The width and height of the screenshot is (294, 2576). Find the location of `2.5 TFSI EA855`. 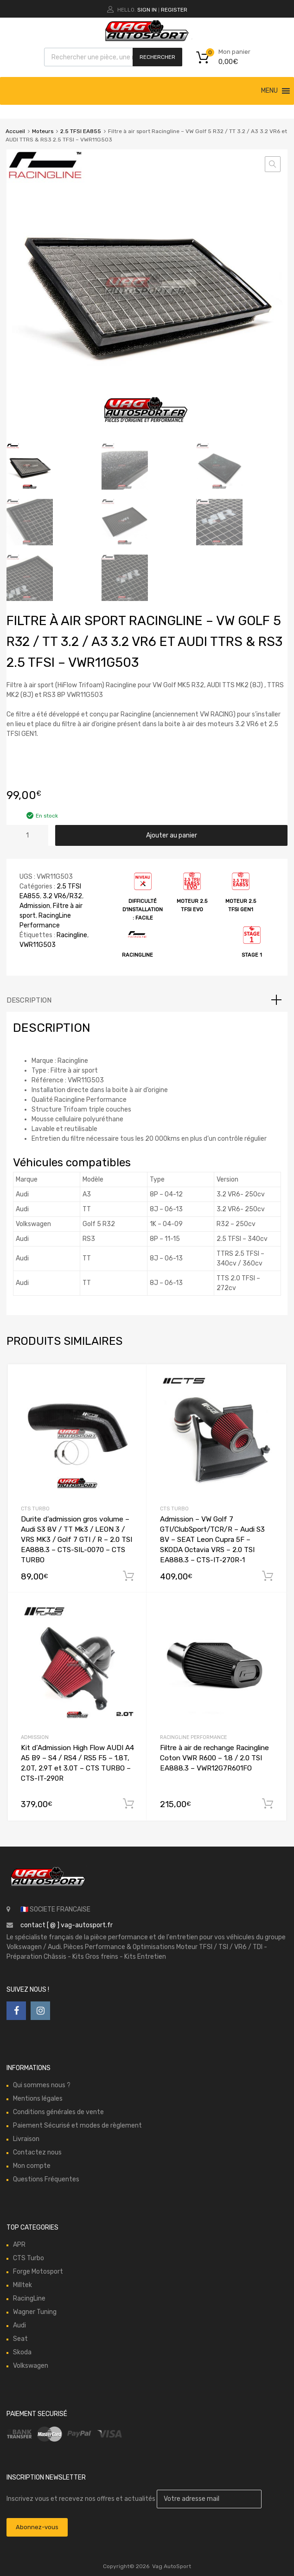

2.5 TFSI EA855 is located at coordinates (80, 131).